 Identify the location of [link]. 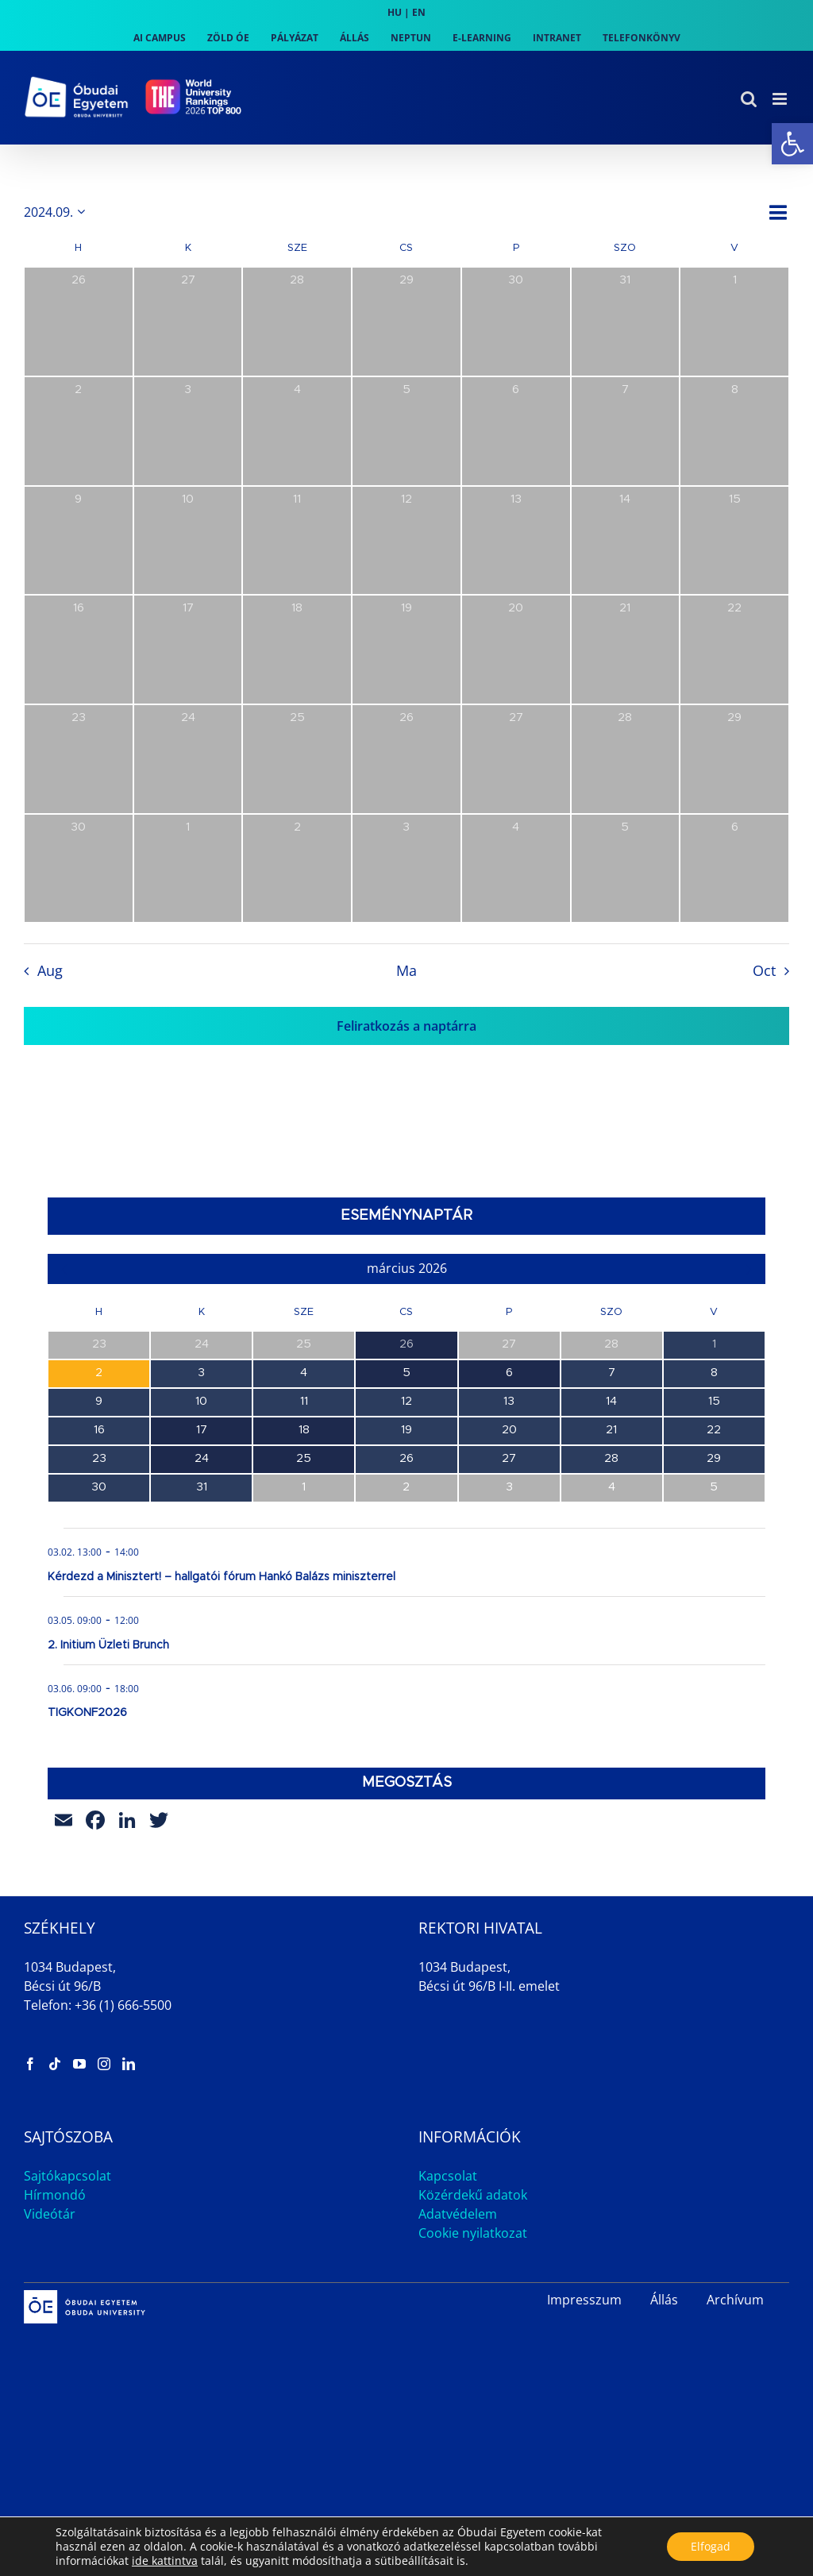
(792, 143).